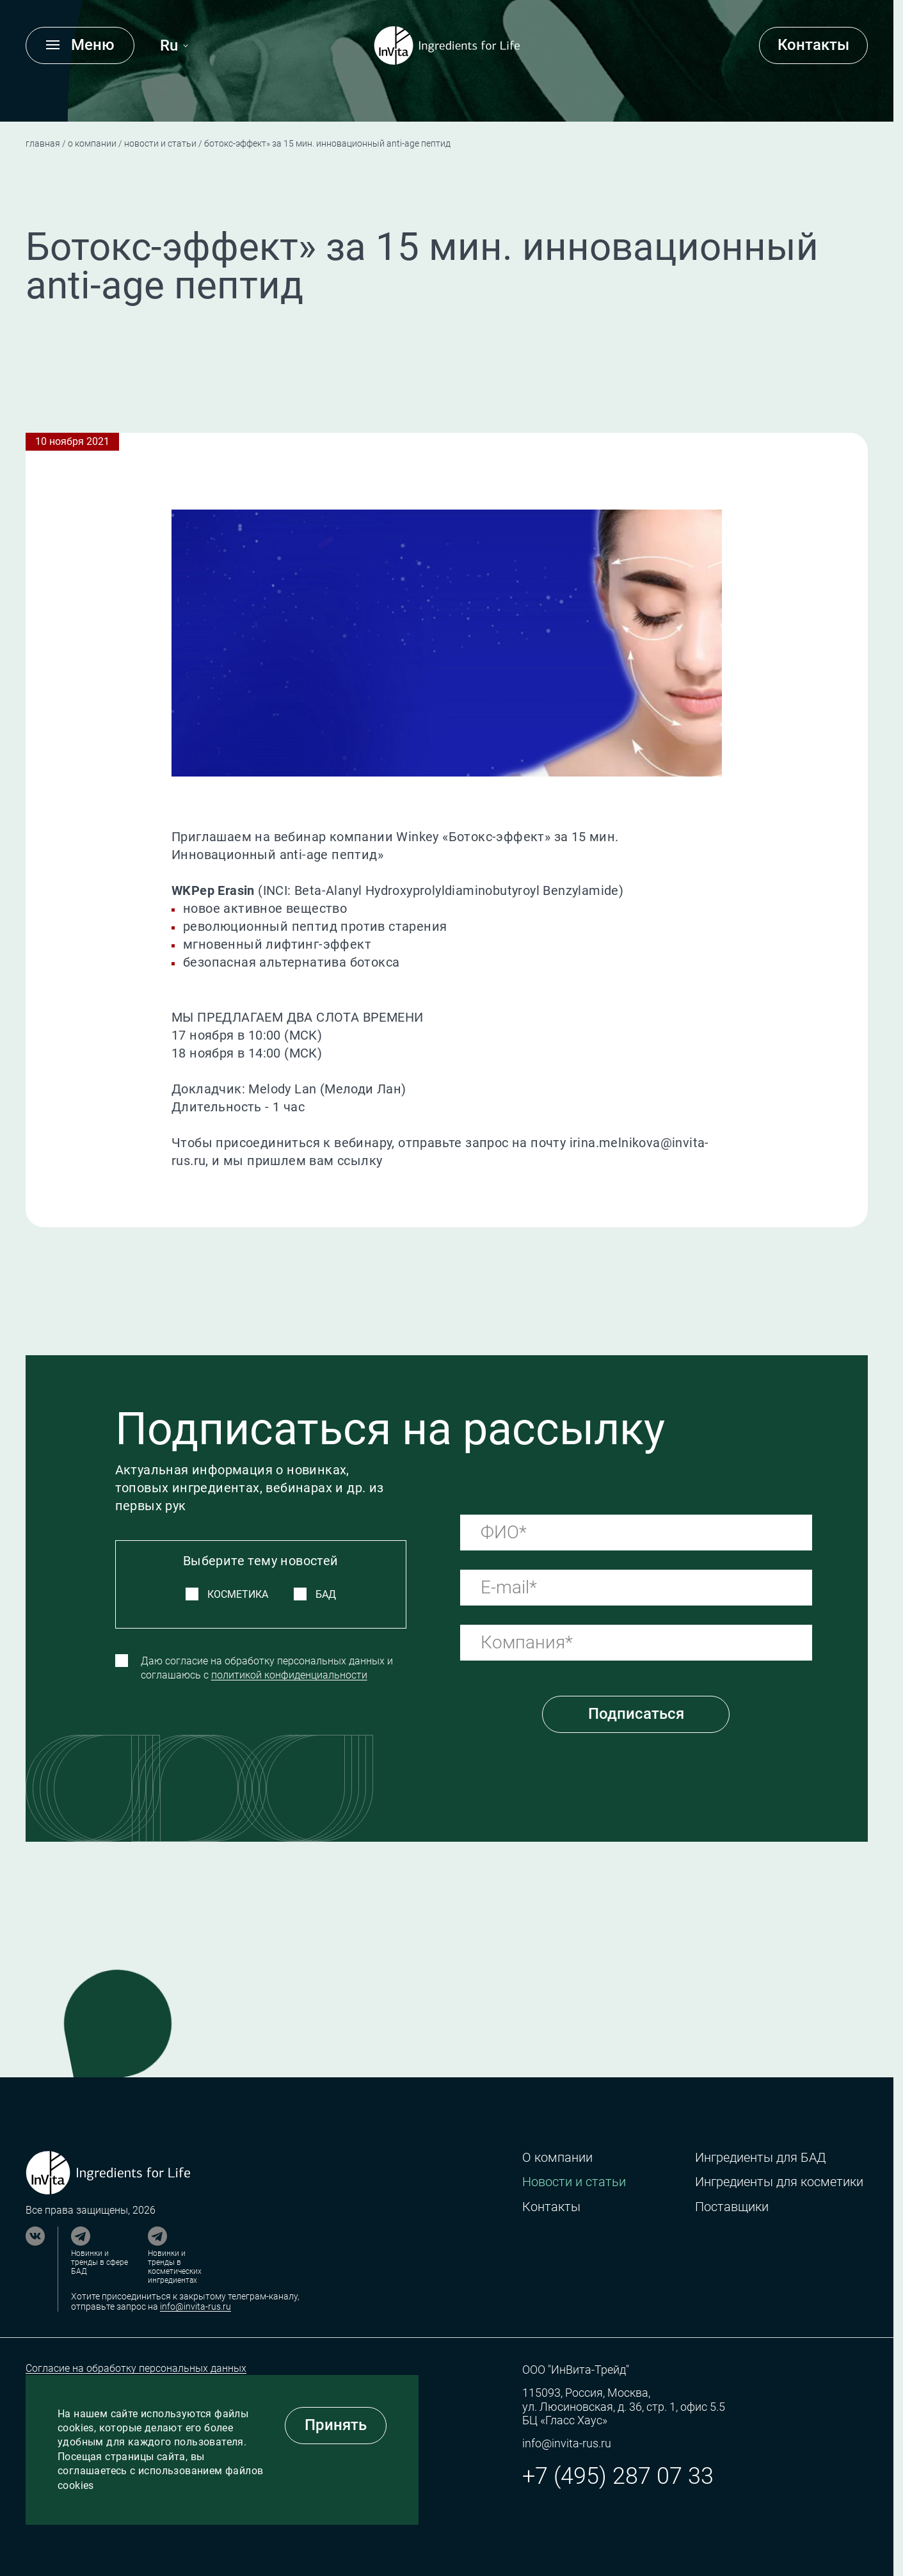 Image resolution: width=903 pixels, height=2576 pixels. What do you see at coordinates (43, 143) in the screenshot?
I see `Главная` at bounding box center [43, 143].